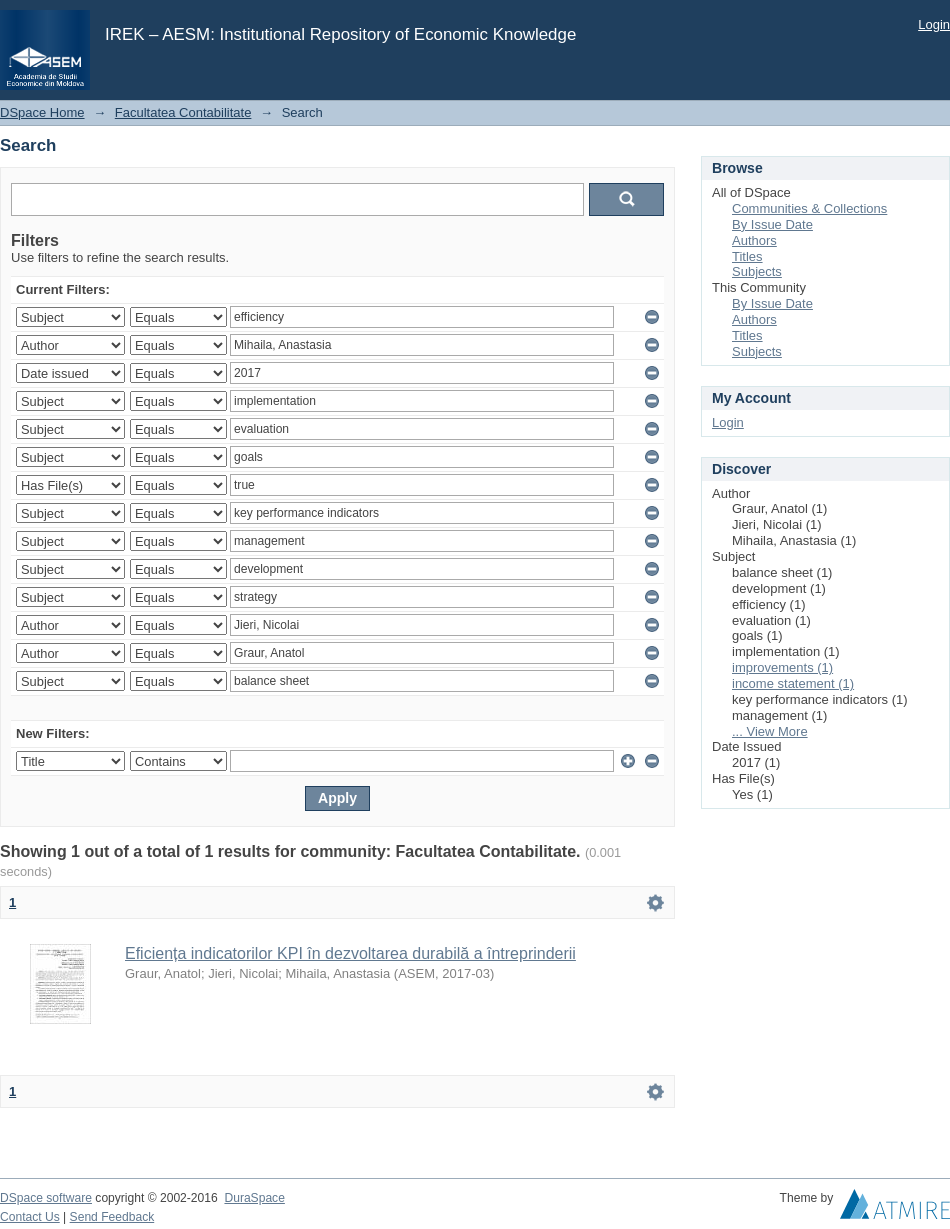 The height and width of the screenshot is (1229, 950). I want to click on Subjects, so click(757, 271).